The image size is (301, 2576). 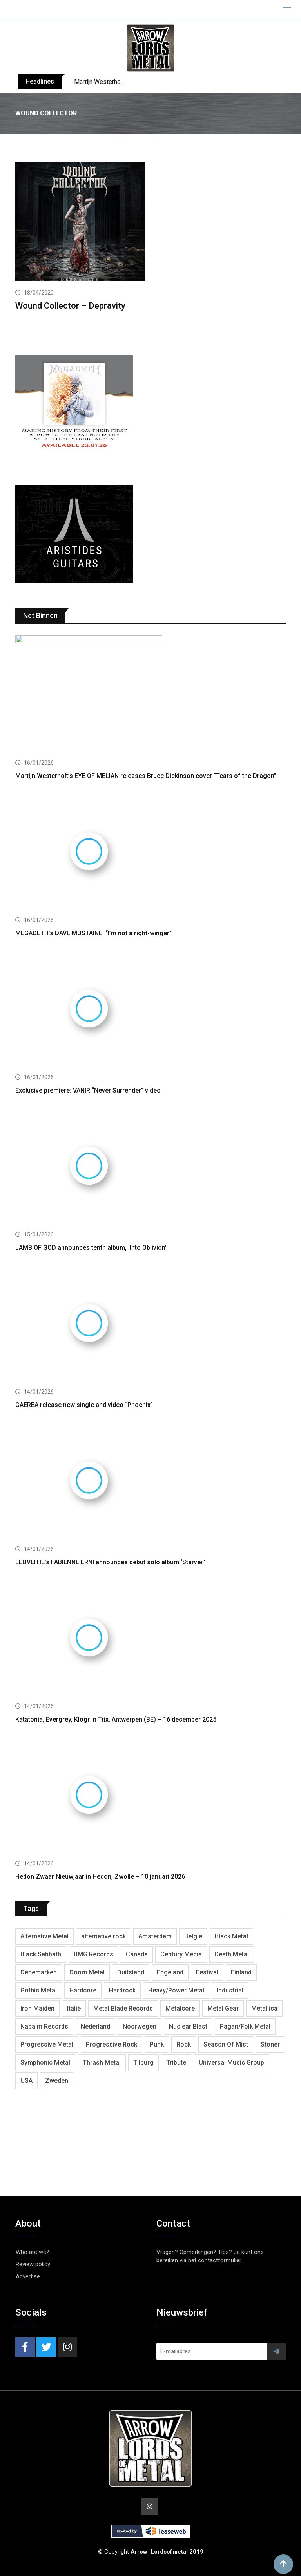 What do you see at coordinates (155, 1936) in the screenshot?
I see `Amsterdam [Amsterdam (299 items)]` at bounding box center [155, 1936].